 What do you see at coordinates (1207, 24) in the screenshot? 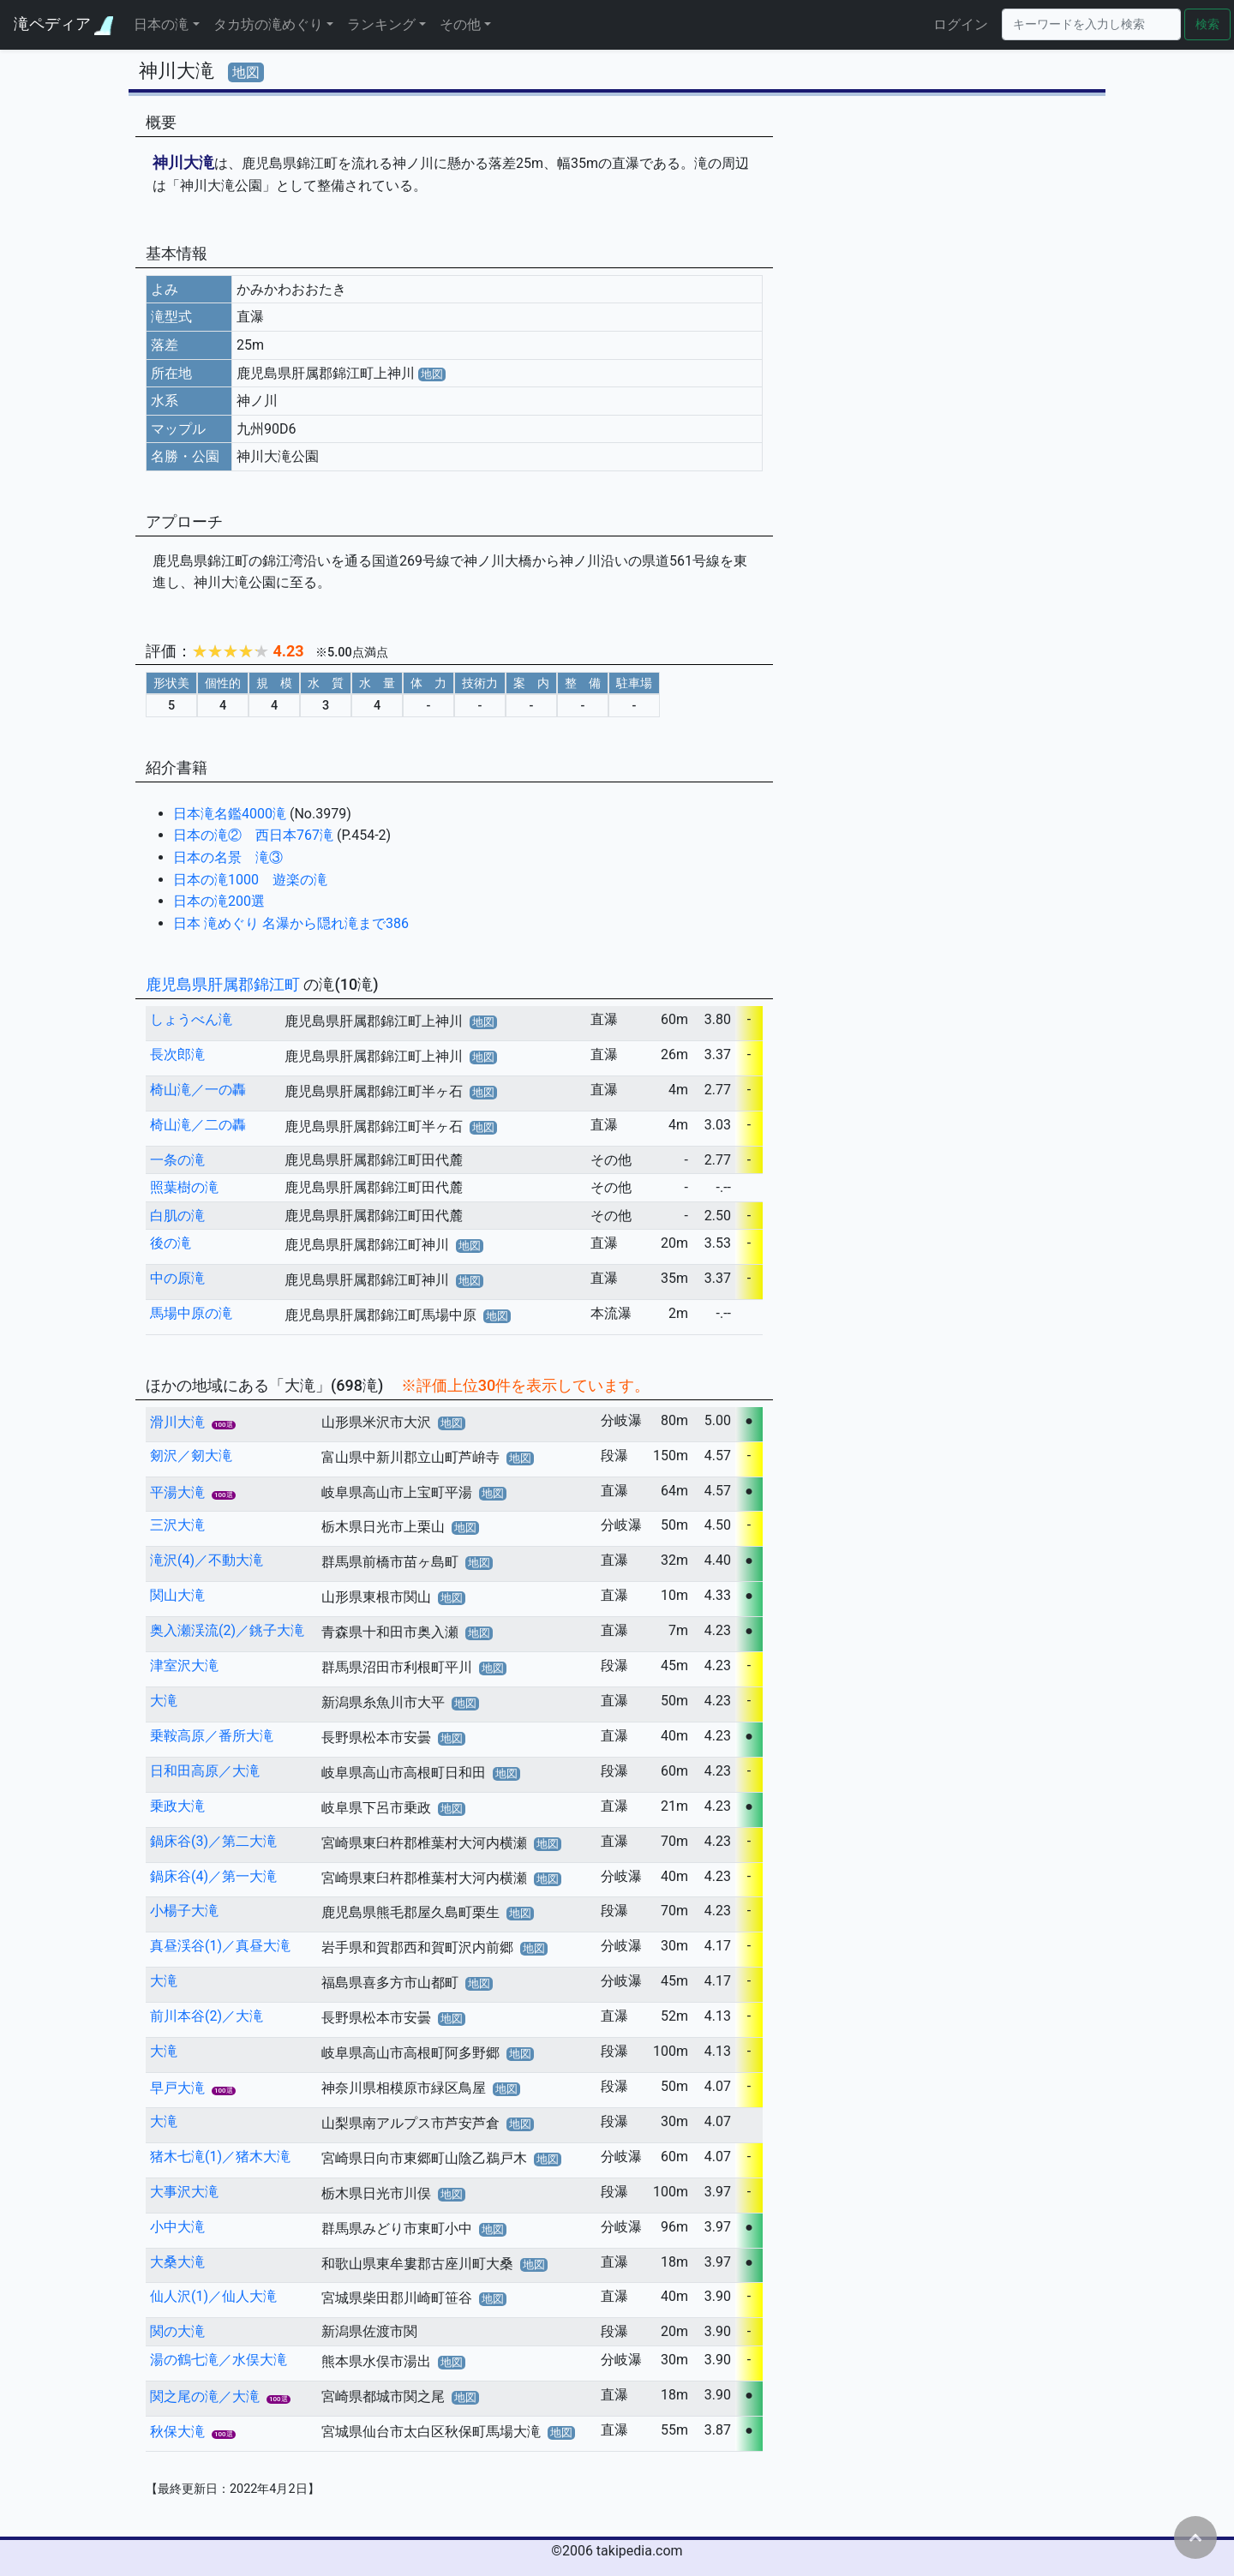
I see `検索` at bounding box center [1207, 24].